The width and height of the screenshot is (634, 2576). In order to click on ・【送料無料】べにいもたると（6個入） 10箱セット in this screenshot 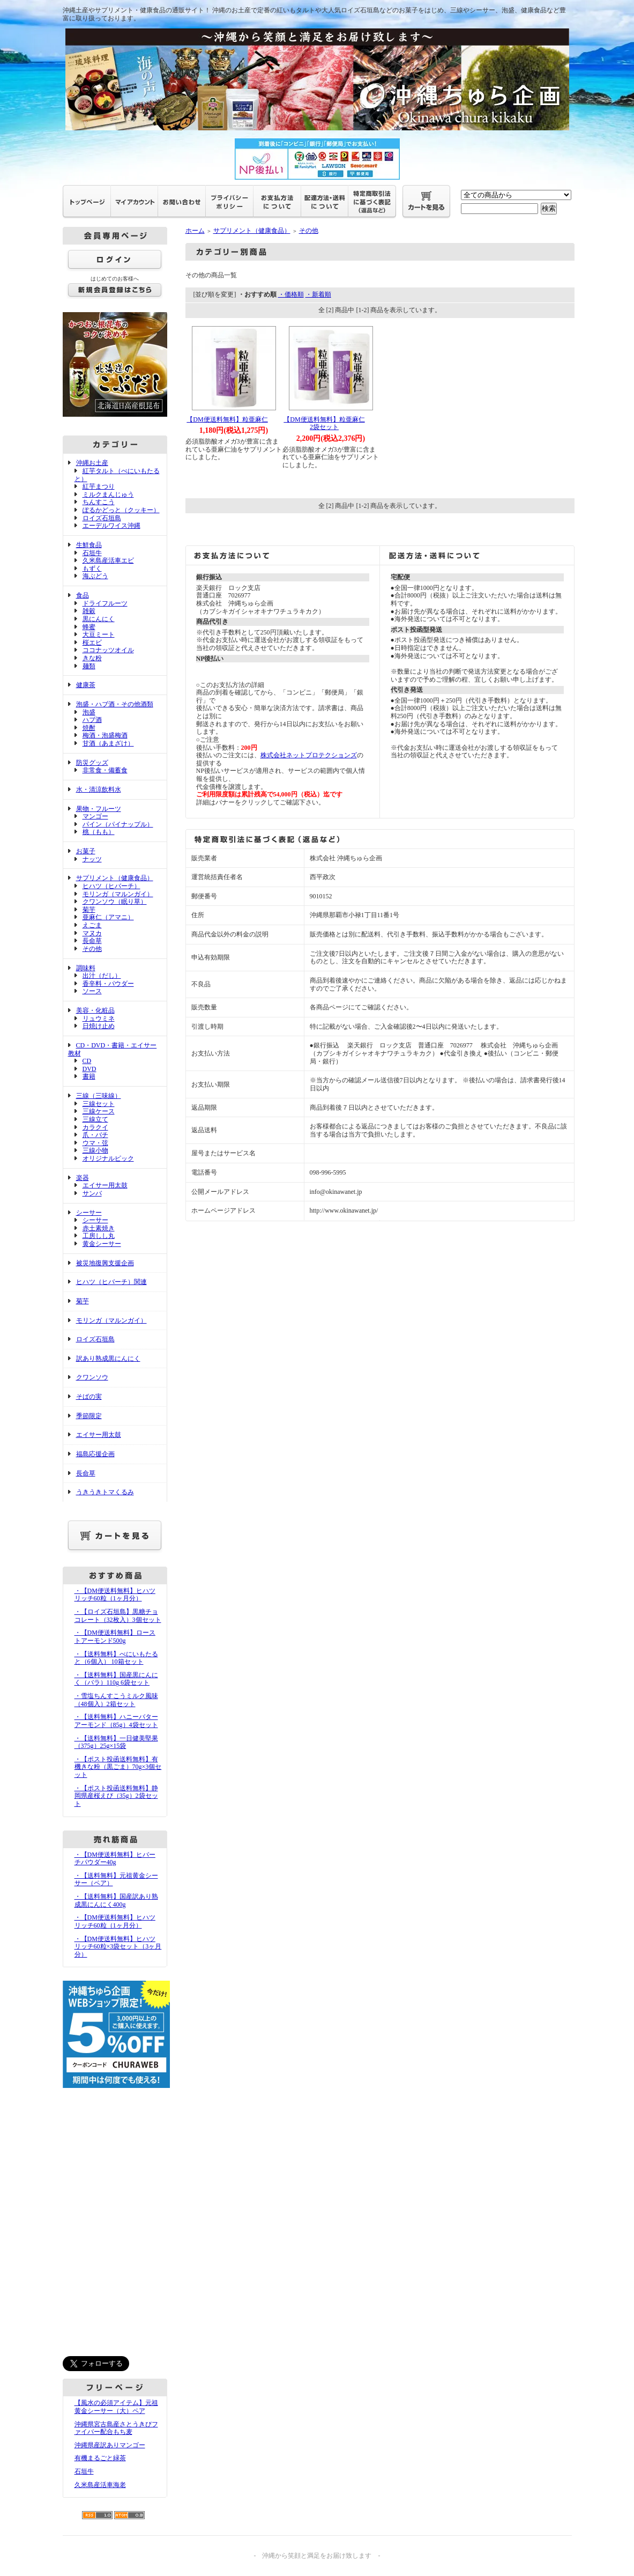, I will do `click(116, 1658)`.